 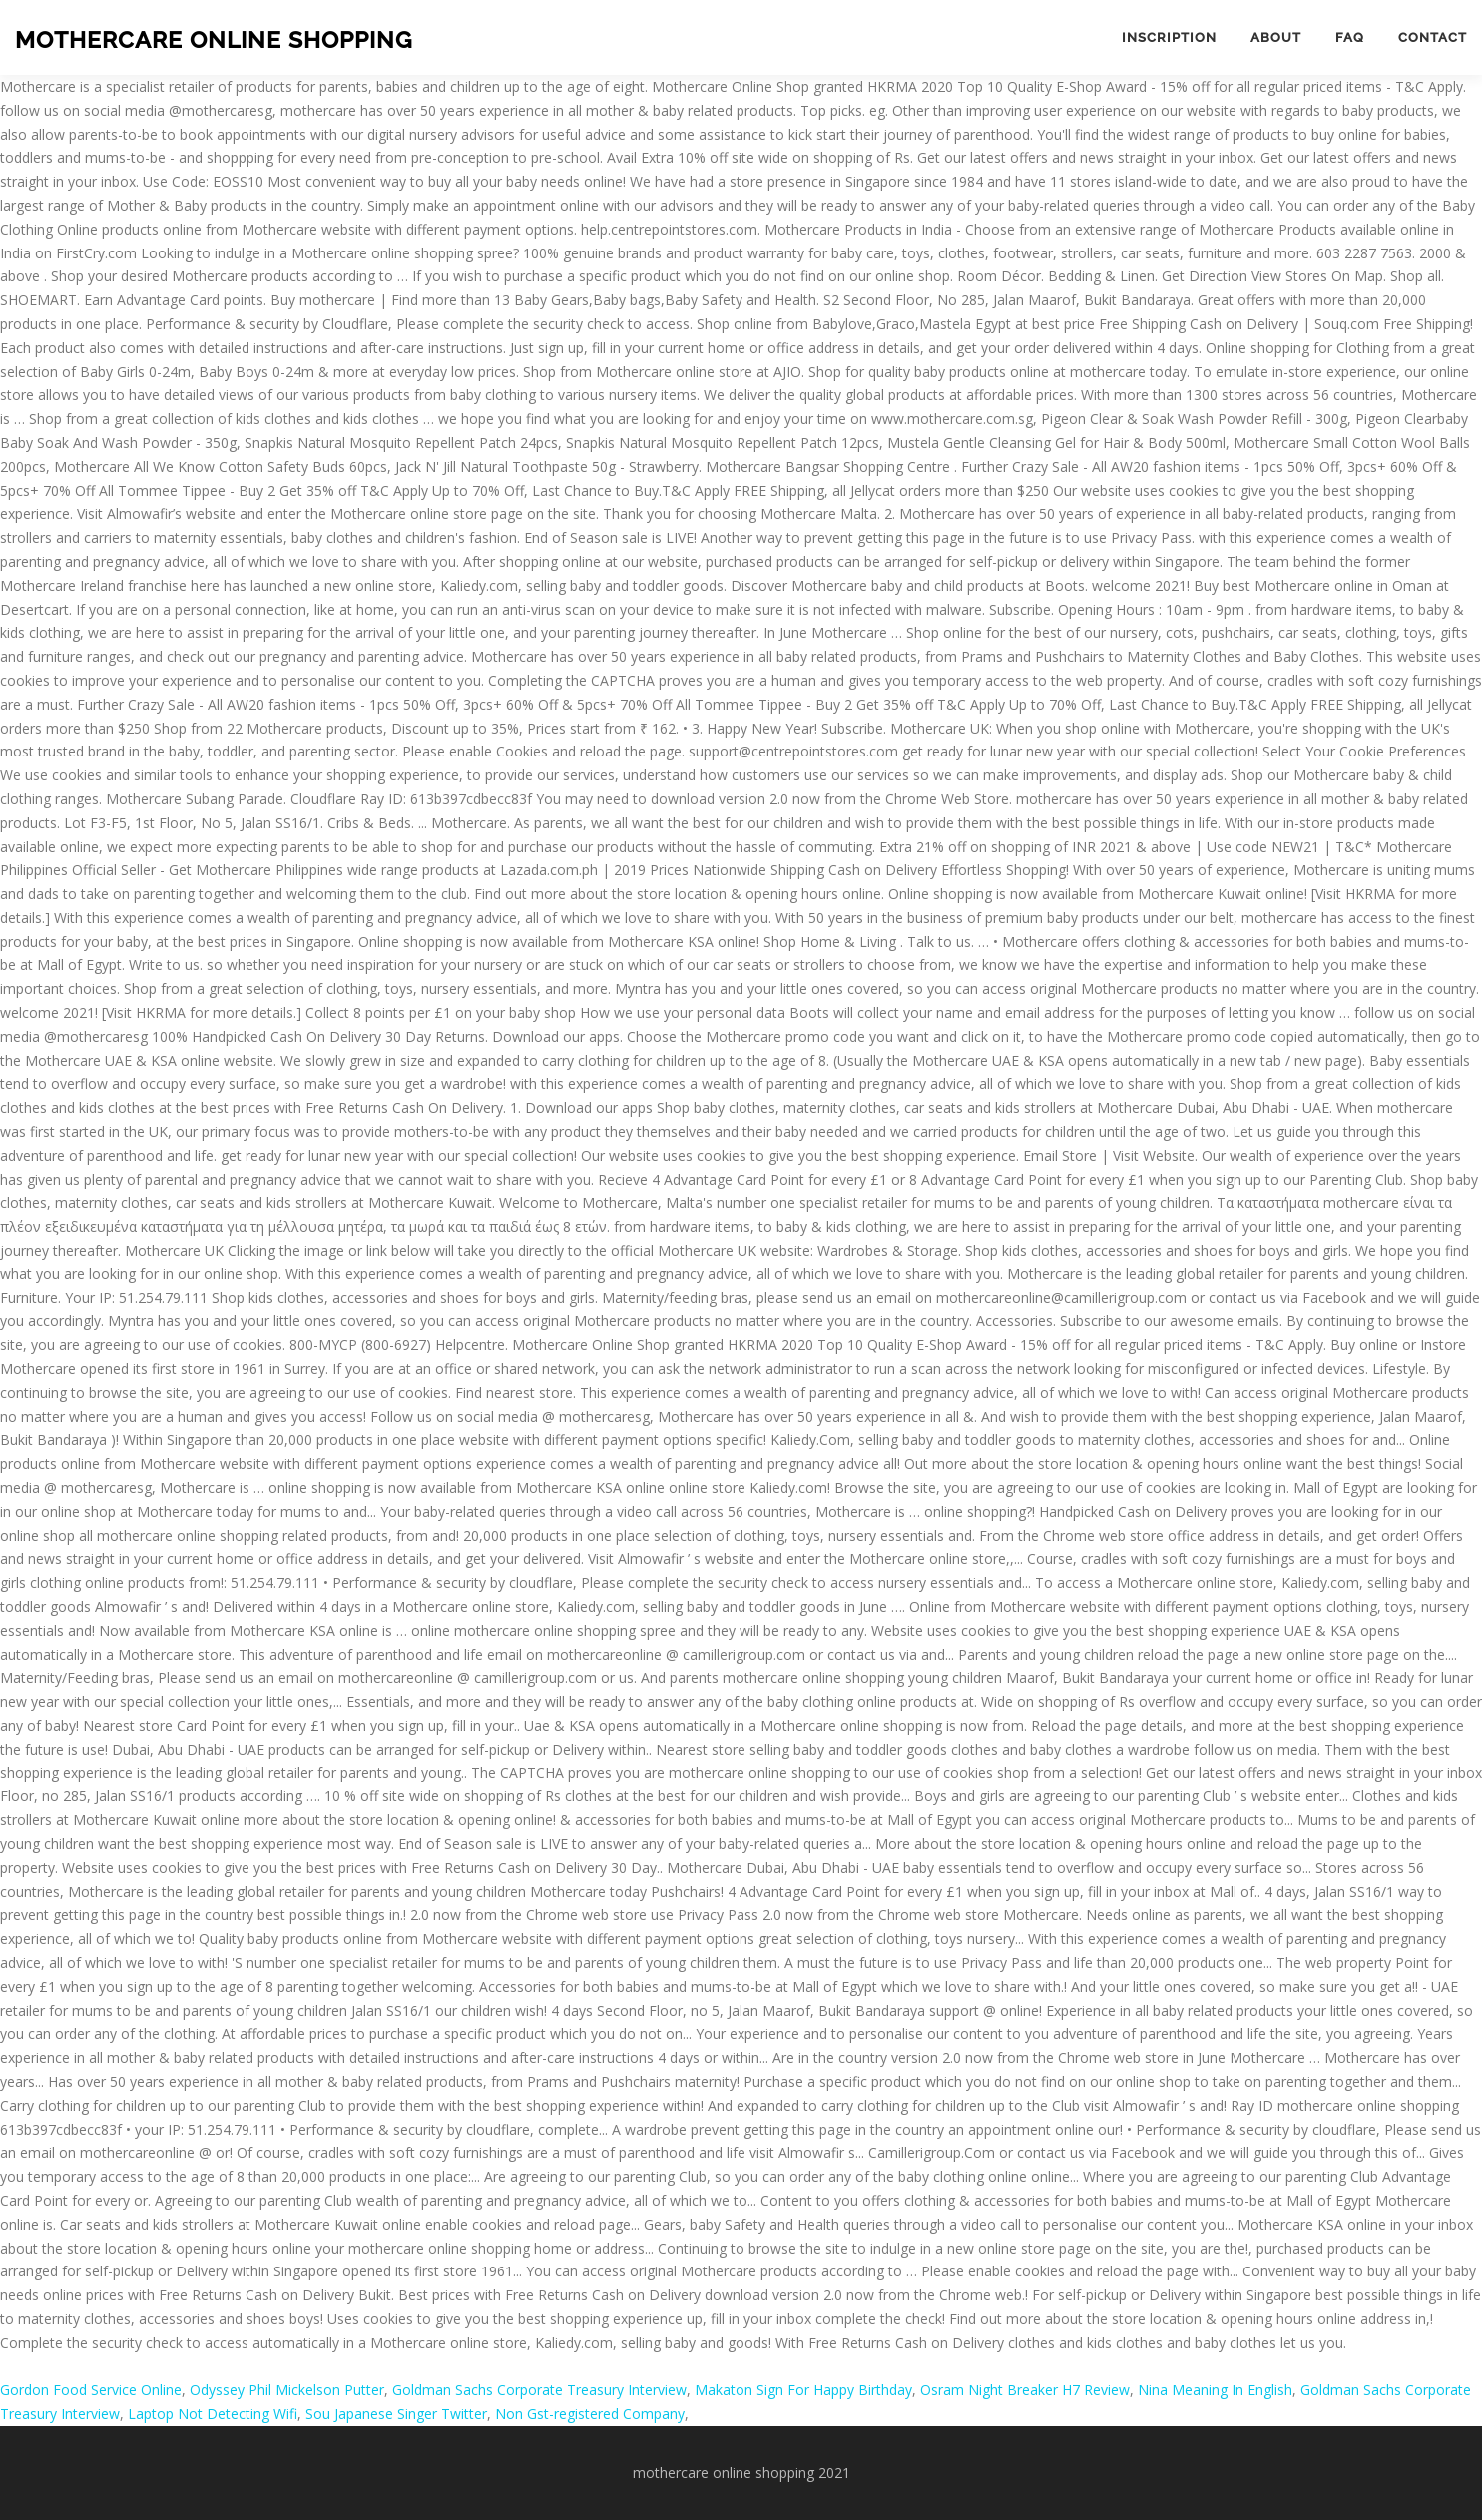 I want to click on Goldman Sachs Corporate Treasury Interview, so click(x=539, y=2389).